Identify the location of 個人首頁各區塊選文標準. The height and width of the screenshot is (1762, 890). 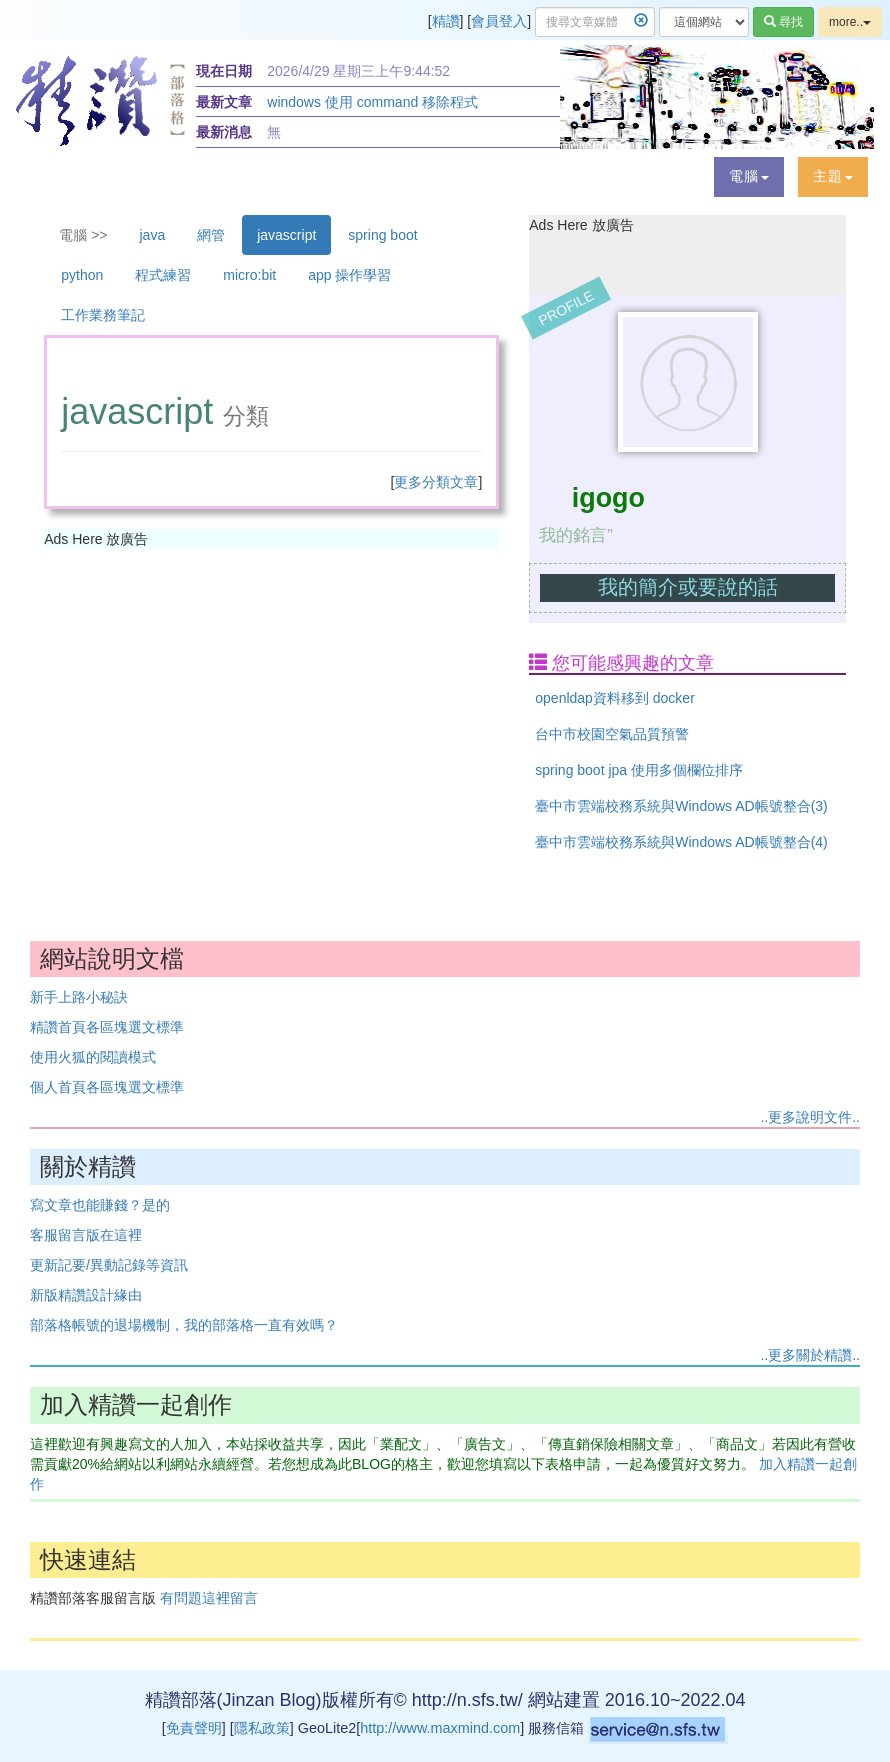
(107, 1087).